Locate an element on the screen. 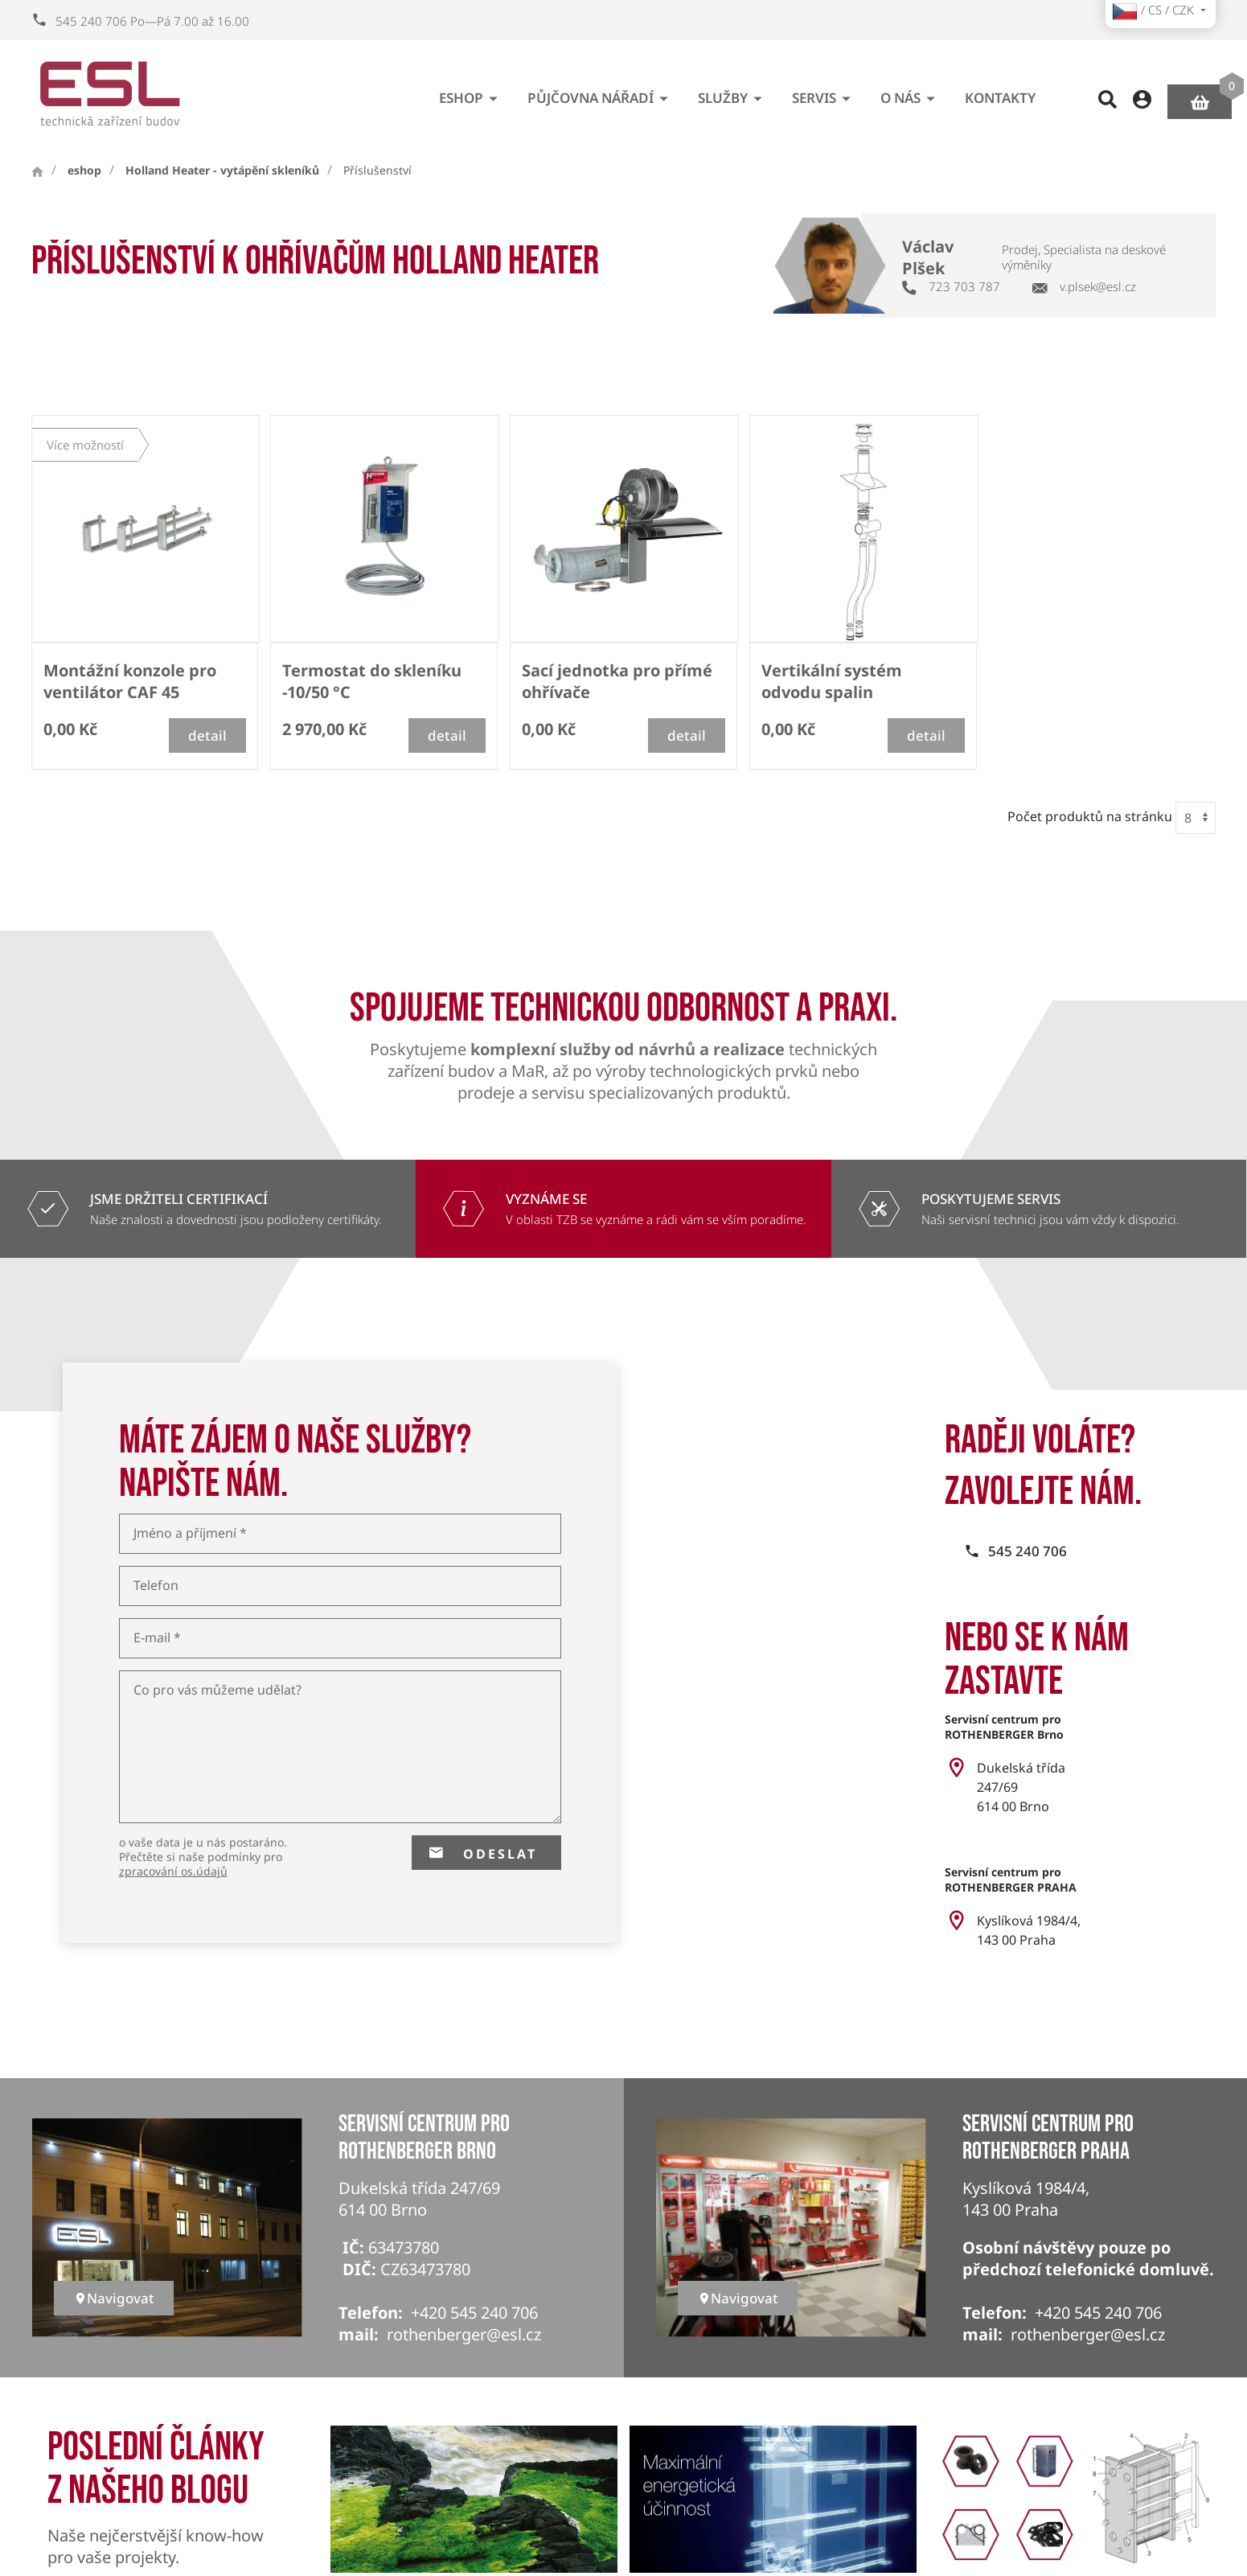 The image size is (1247, 2576). eshop is located at coordinates (471, 92).